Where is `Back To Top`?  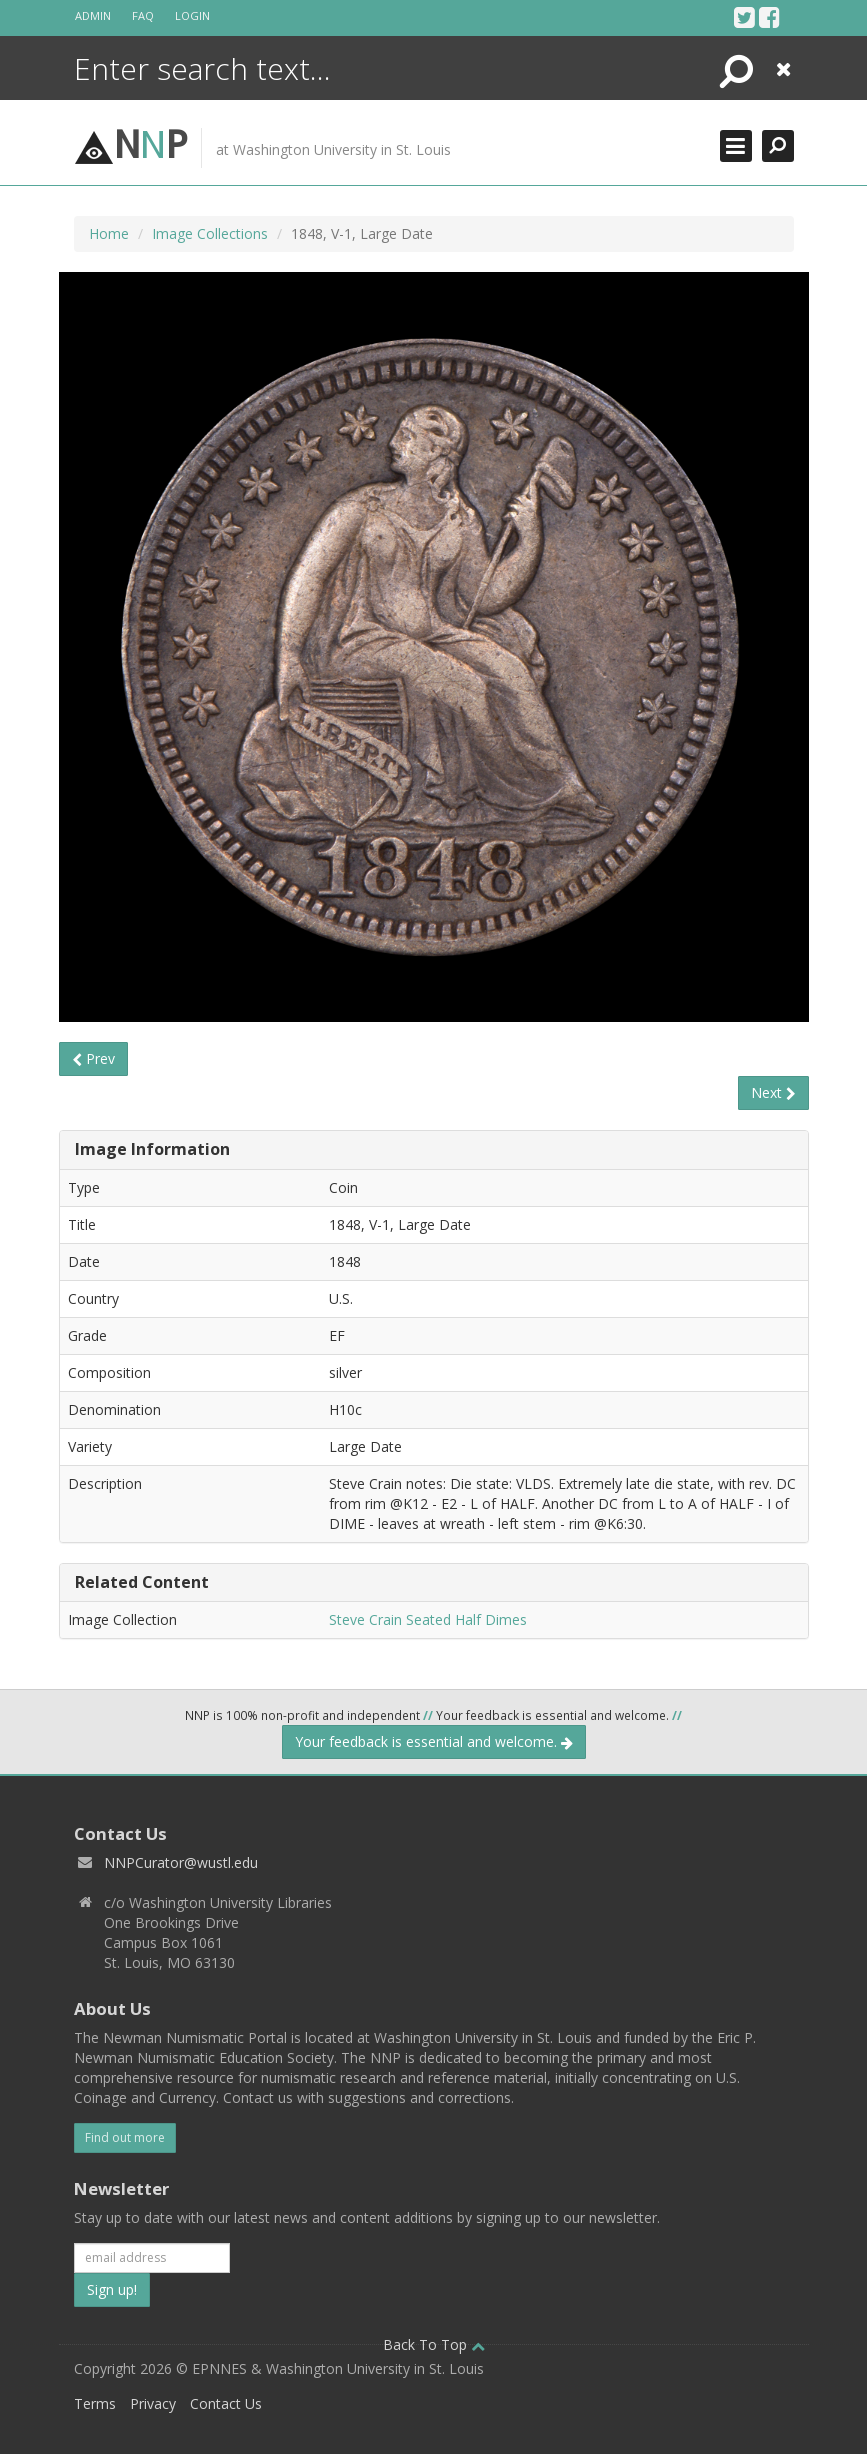
Back To Top is located at coordinates (434, 2344).